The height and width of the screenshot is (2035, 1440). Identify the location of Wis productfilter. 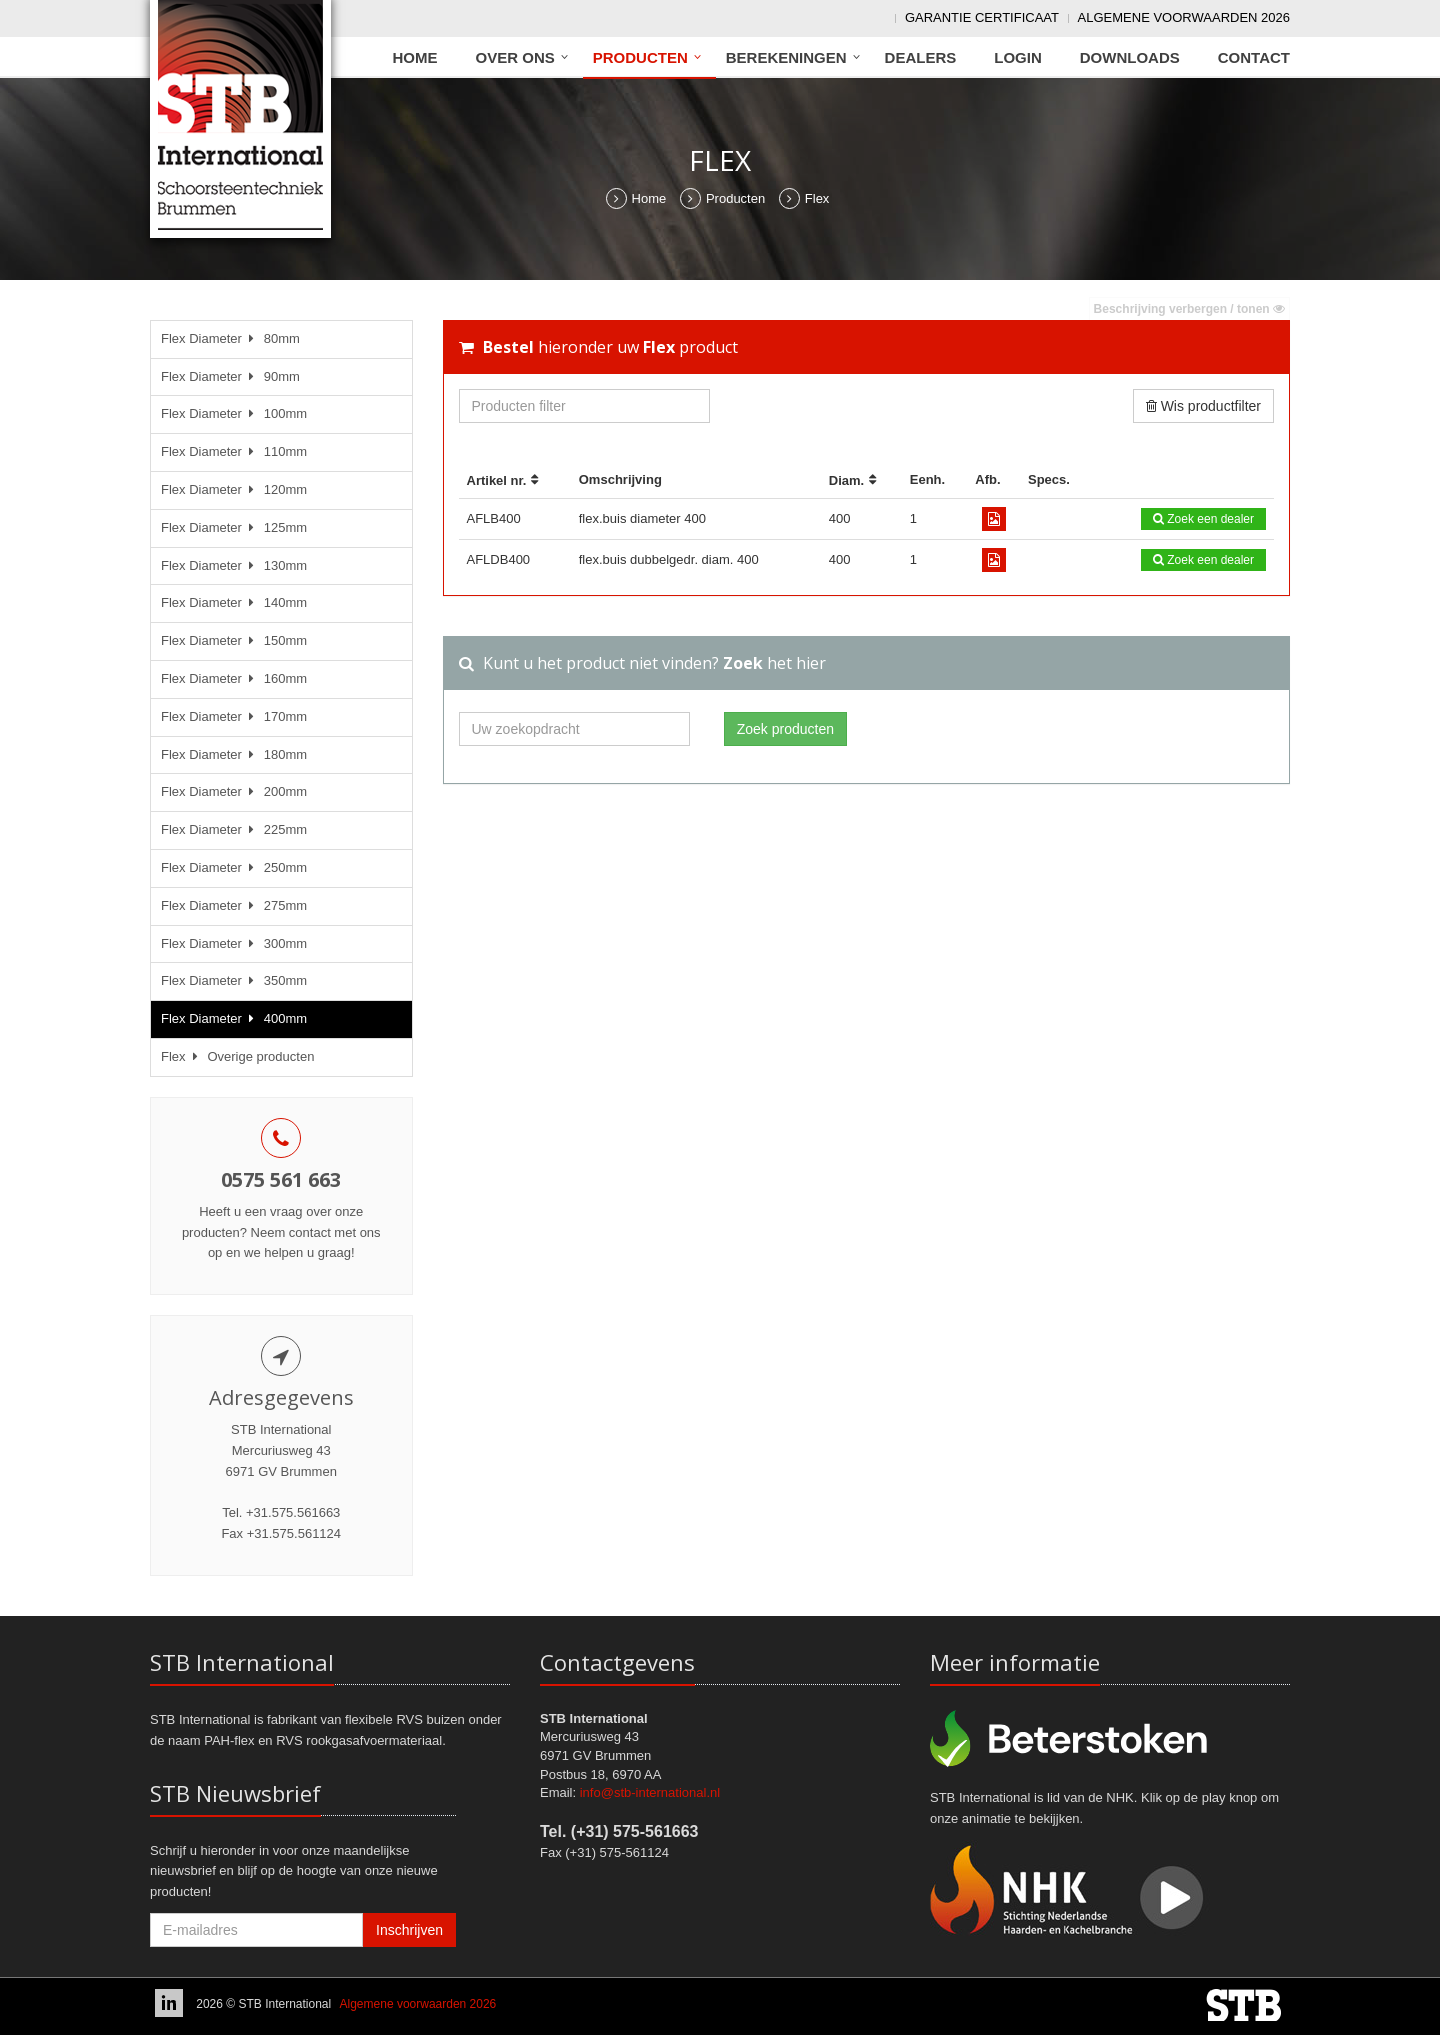
(1203, 406).